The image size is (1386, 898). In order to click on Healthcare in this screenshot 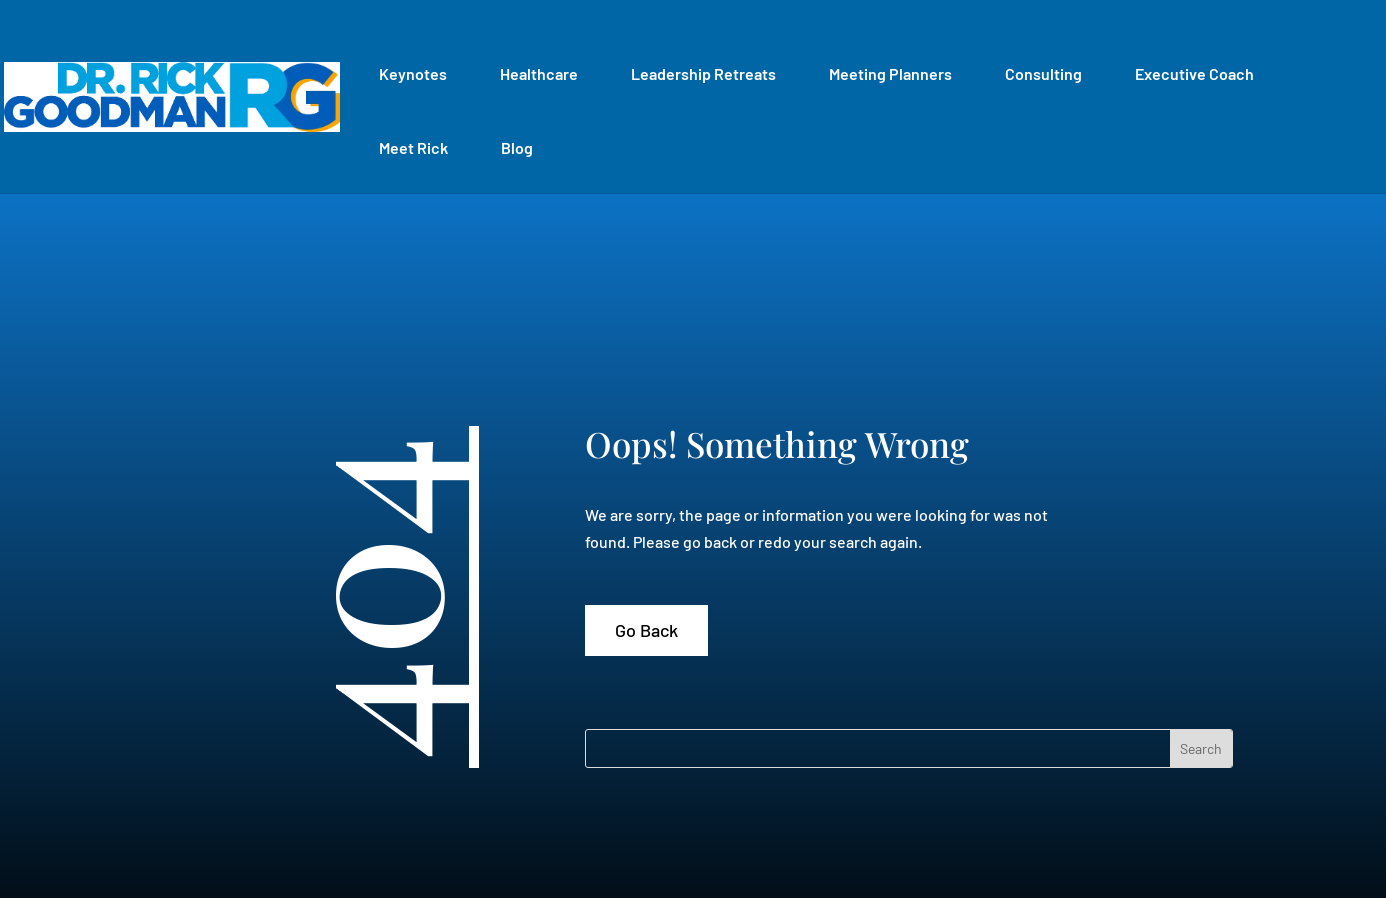, I will do `click(539, 73)`.